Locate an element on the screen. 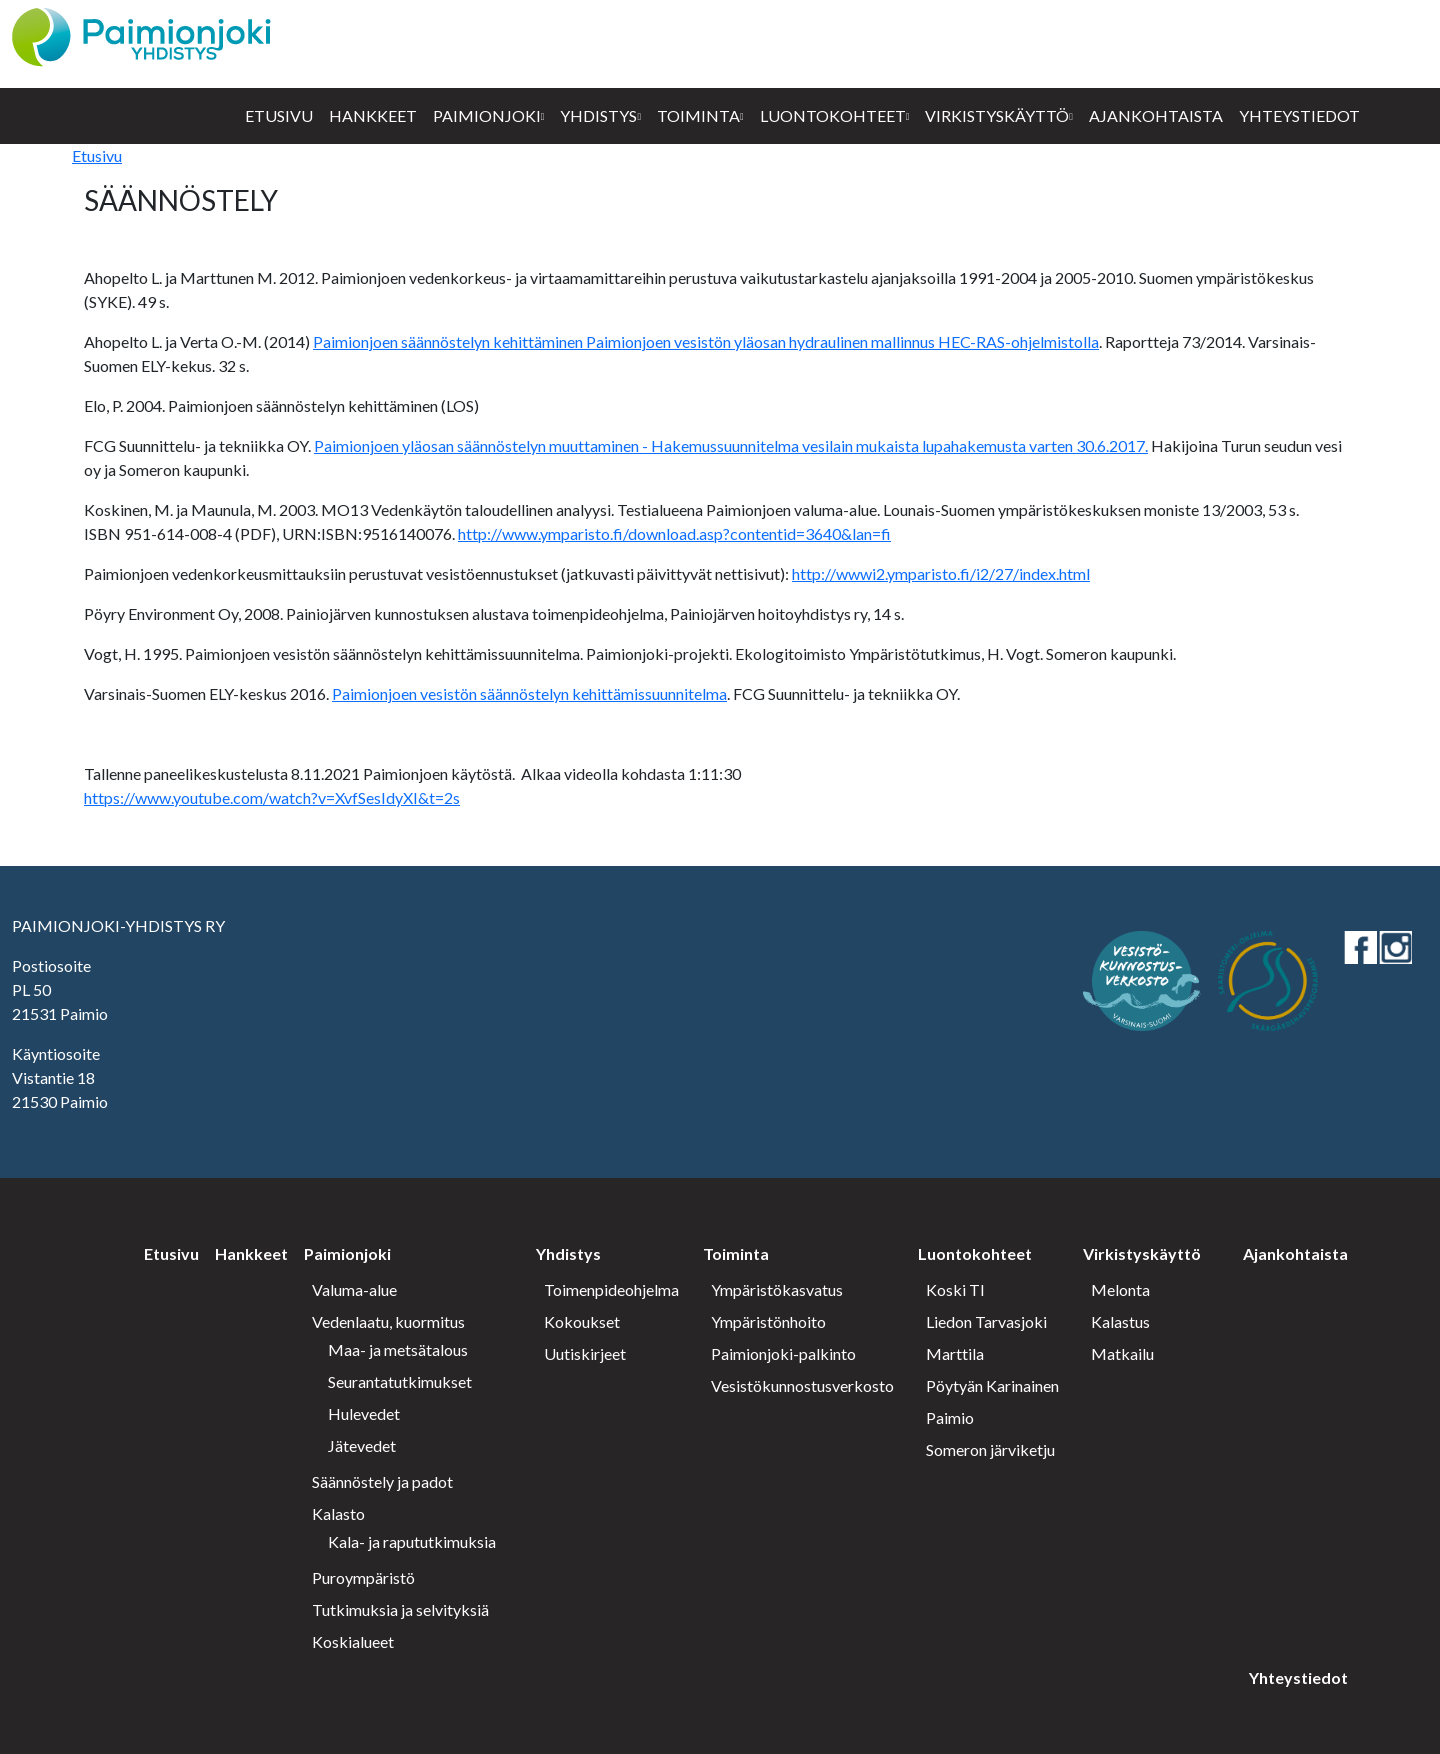 The width and height of the screenshot is (1440, 1754). http://wwwi2.ymparisto.fi/i2/27/index.html is located at coordinates (941, 573).